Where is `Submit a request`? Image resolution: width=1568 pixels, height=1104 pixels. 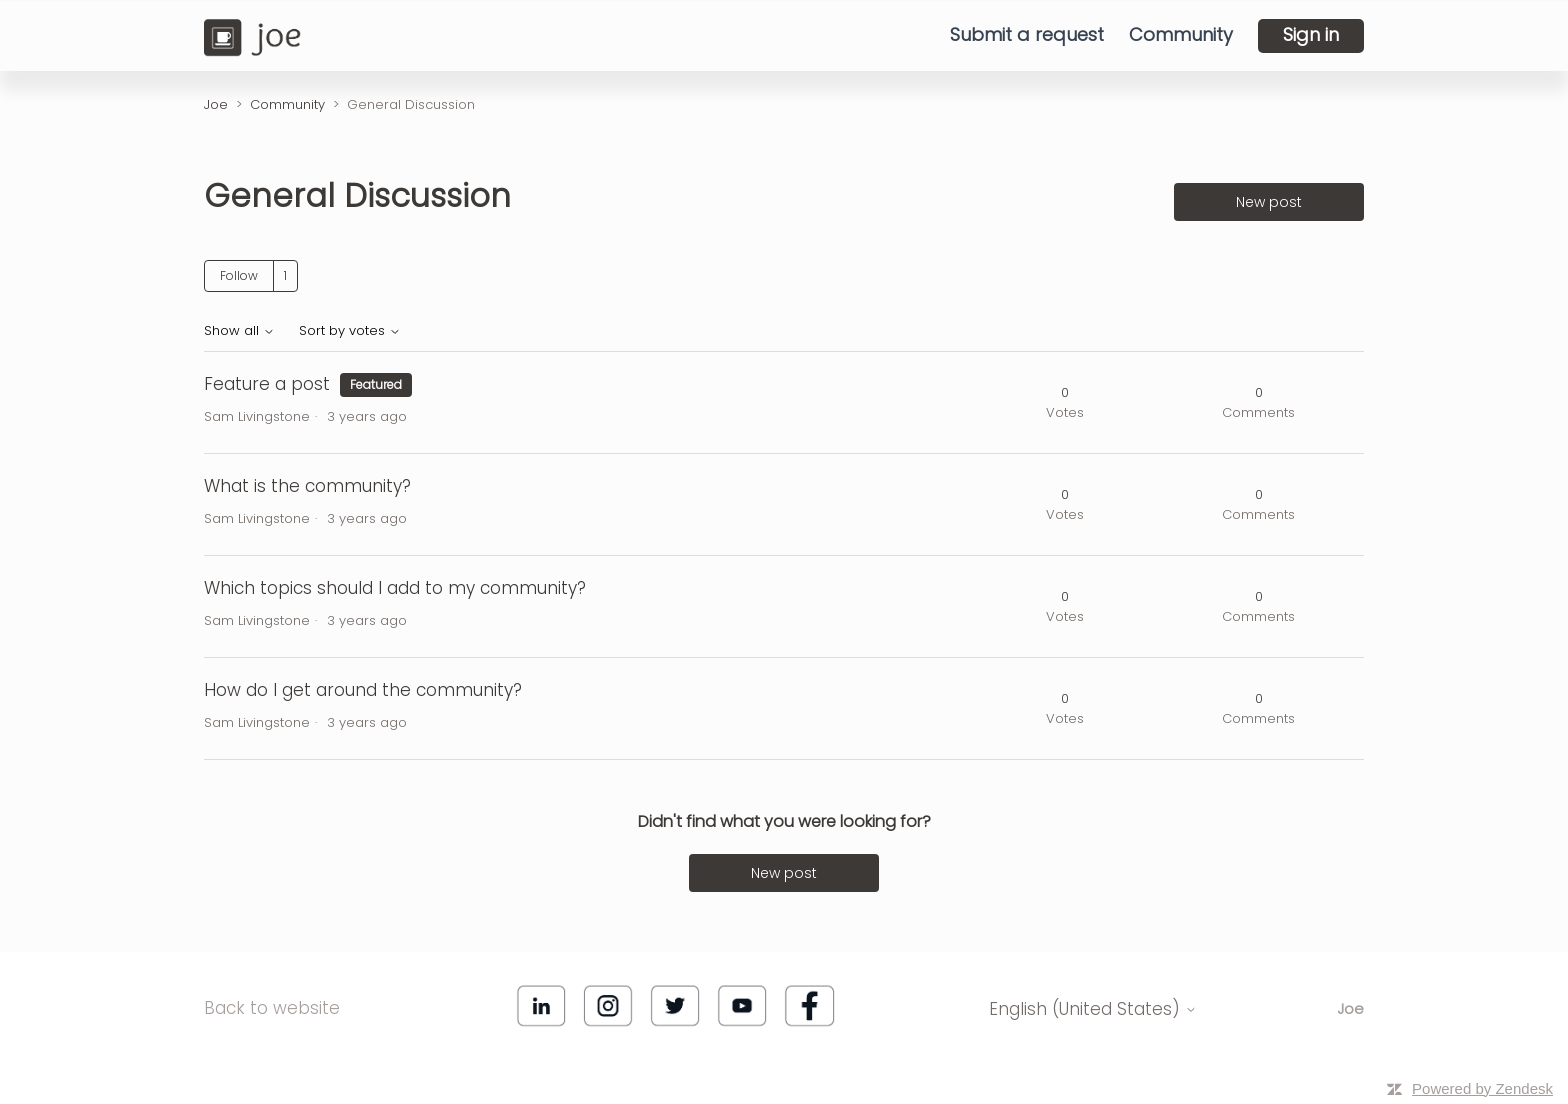
Submit a request is located at coordinates (1027, 35).